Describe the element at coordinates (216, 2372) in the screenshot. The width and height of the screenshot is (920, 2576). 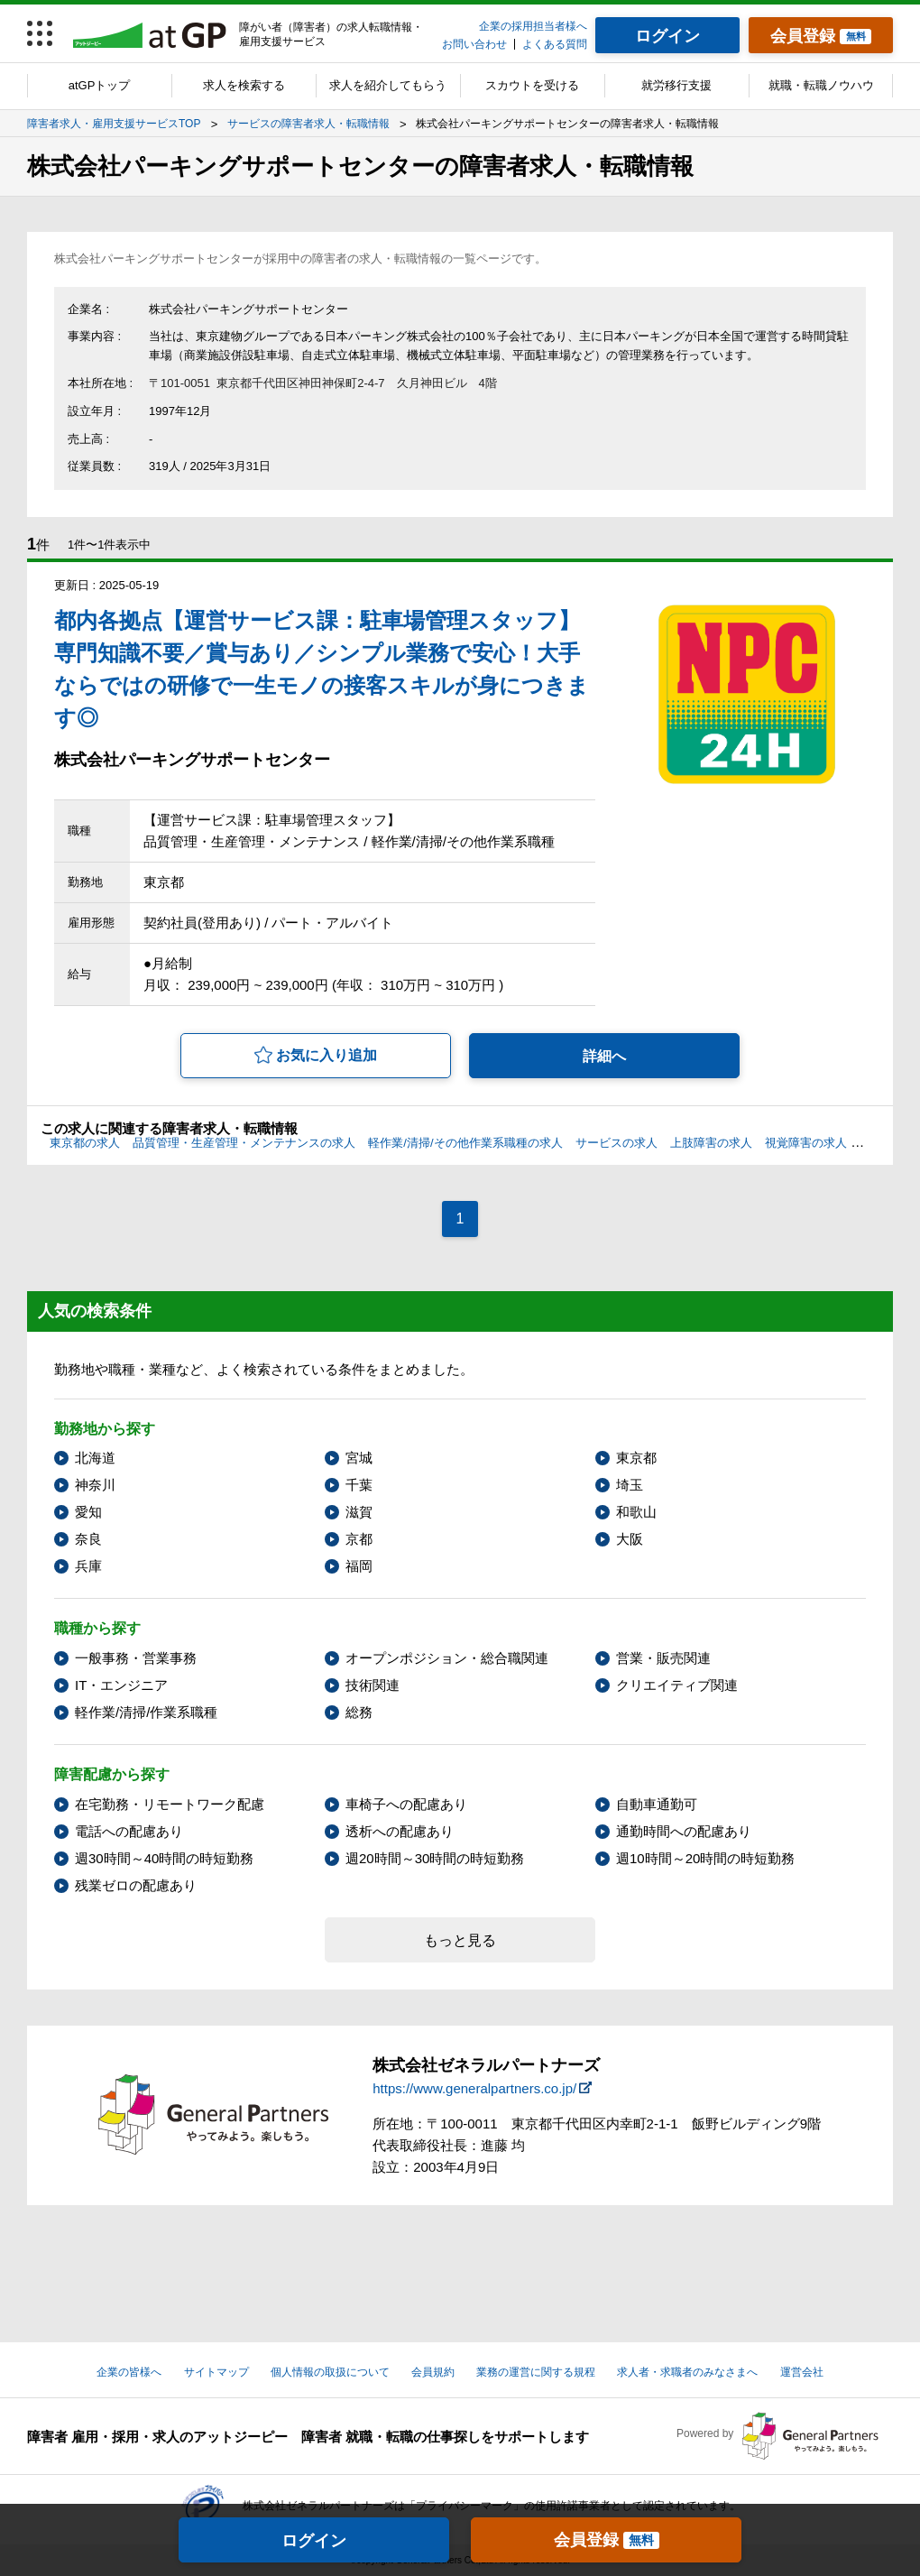
I see `サイトマップ` at that location.